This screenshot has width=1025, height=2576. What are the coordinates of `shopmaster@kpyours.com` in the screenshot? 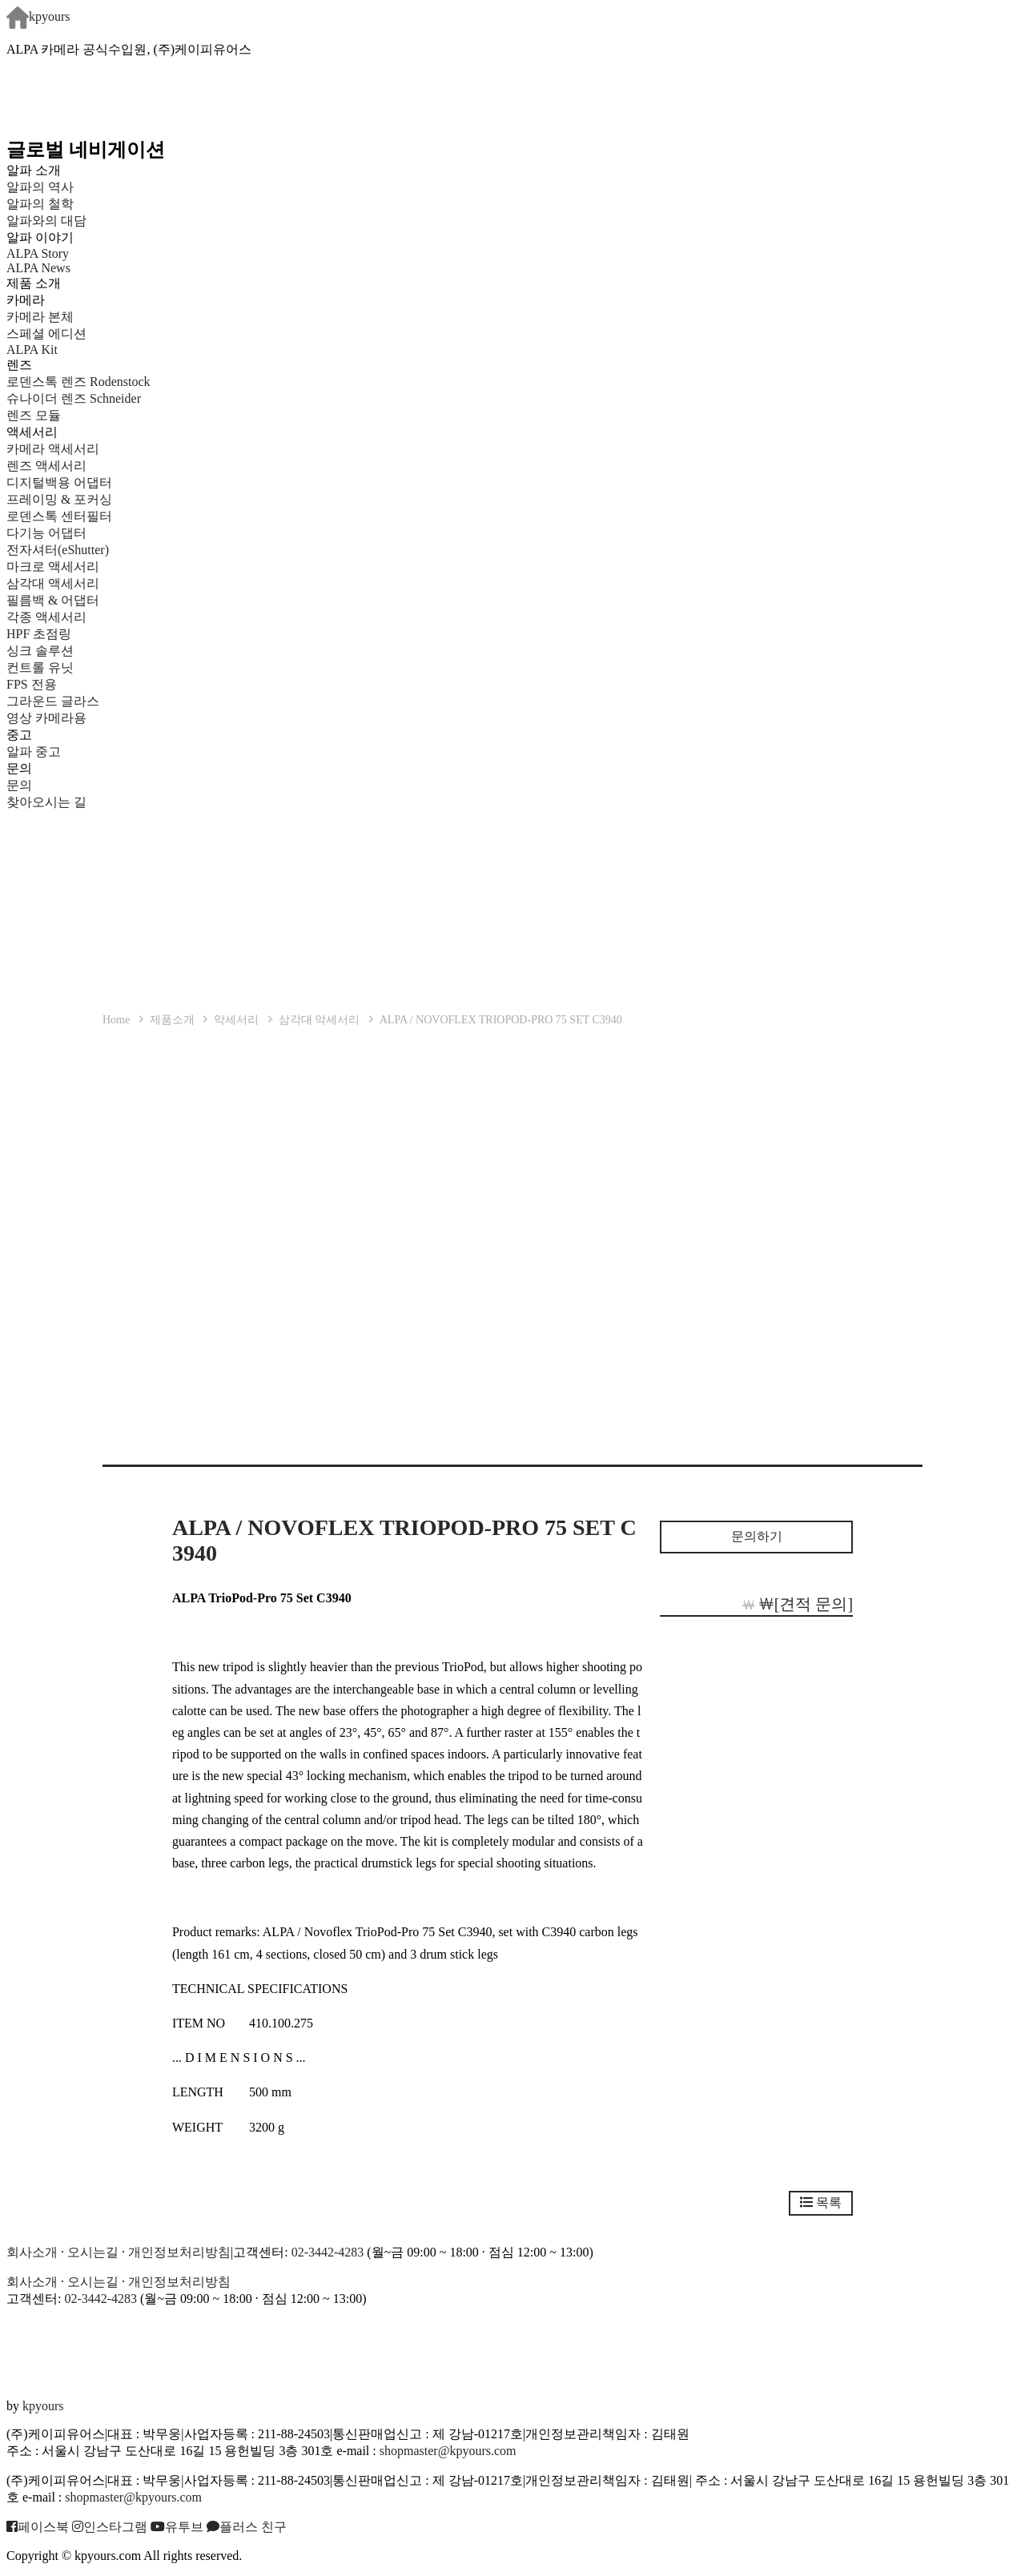 It's located at (448, 2450).